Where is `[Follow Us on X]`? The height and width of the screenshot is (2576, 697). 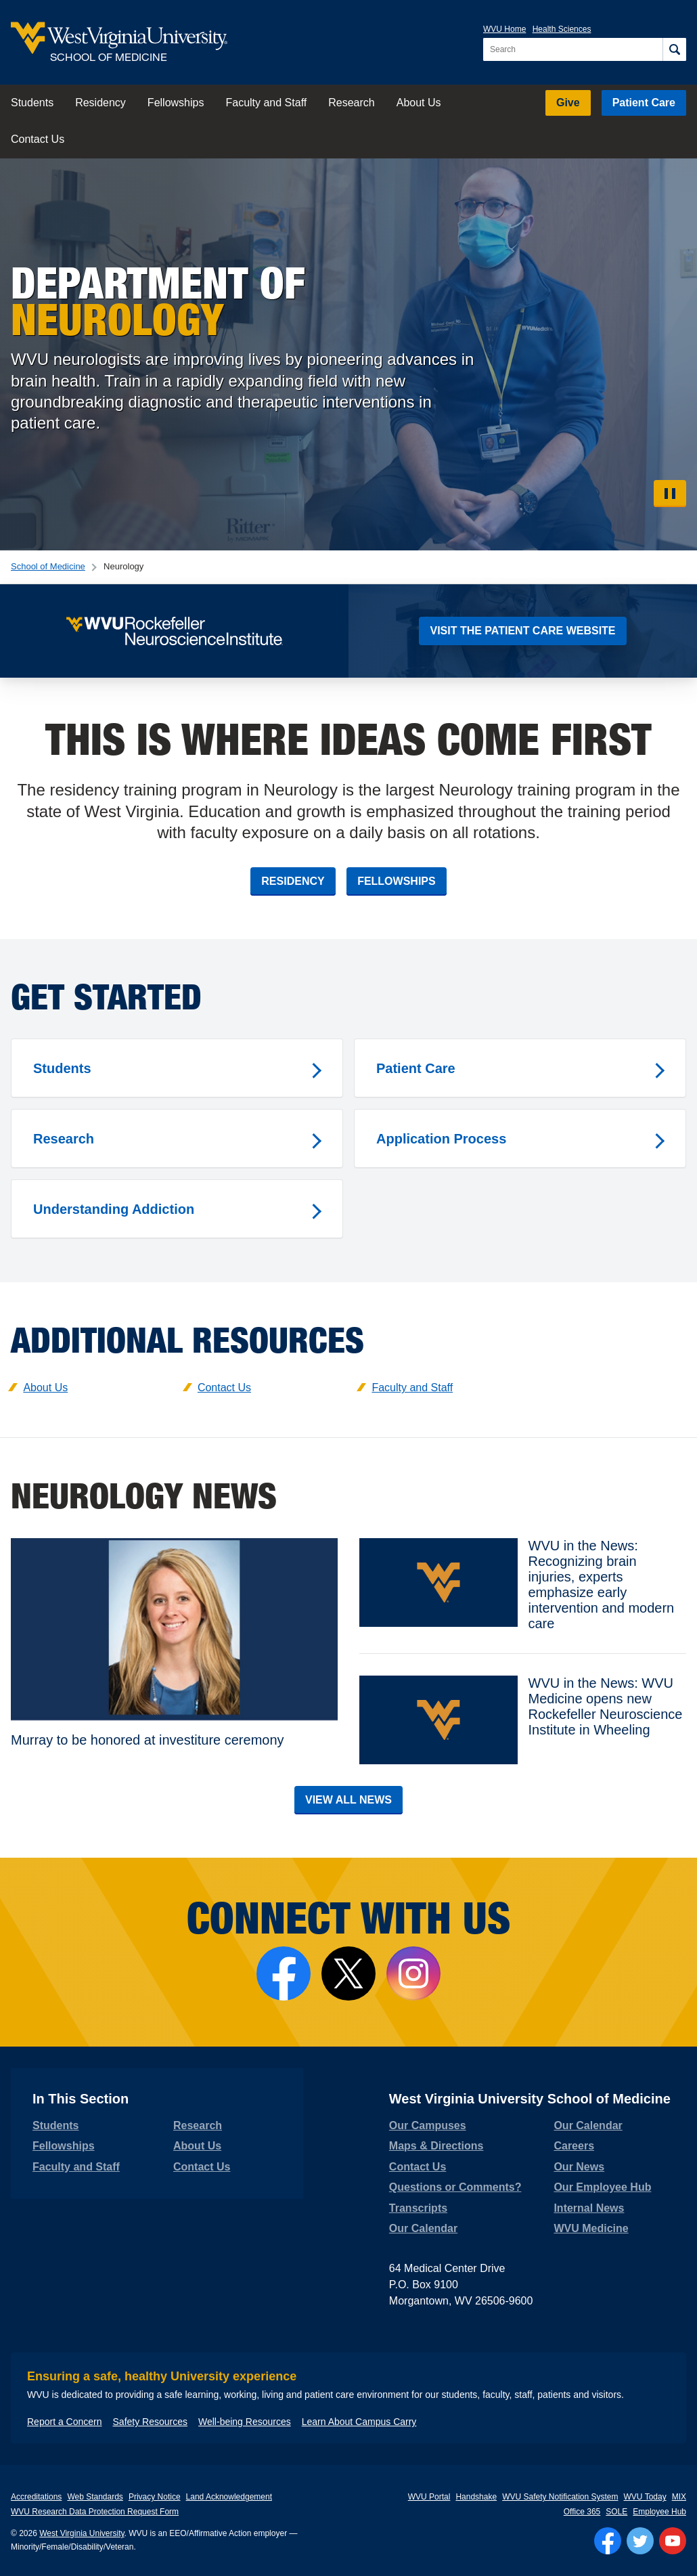 [Follow Us on X] is located at coordinates (348, 1973).